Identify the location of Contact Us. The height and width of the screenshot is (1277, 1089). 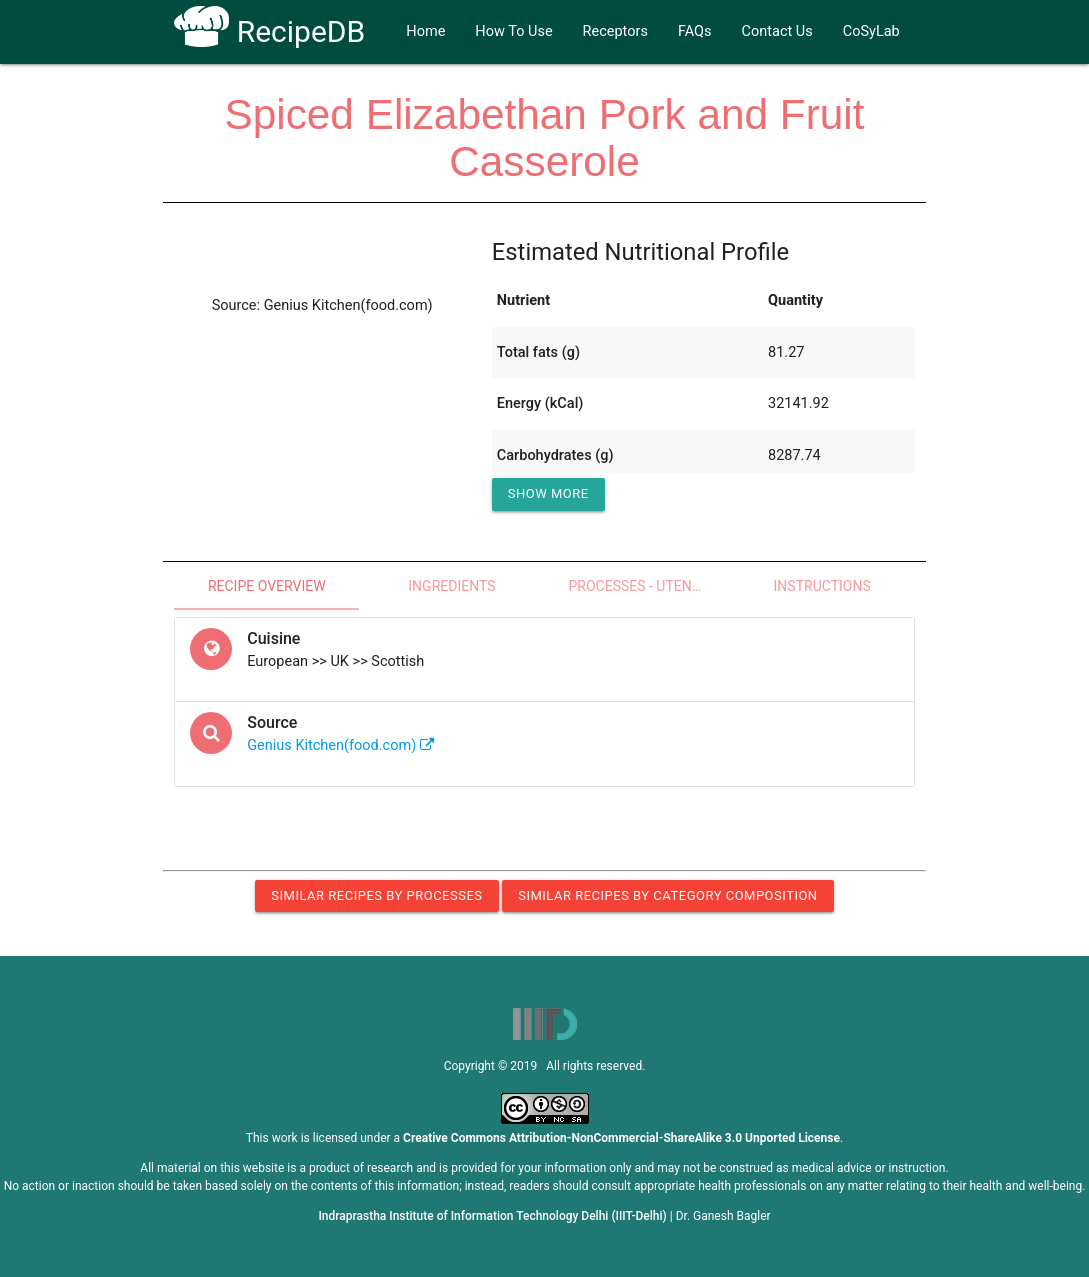
(777, 31).